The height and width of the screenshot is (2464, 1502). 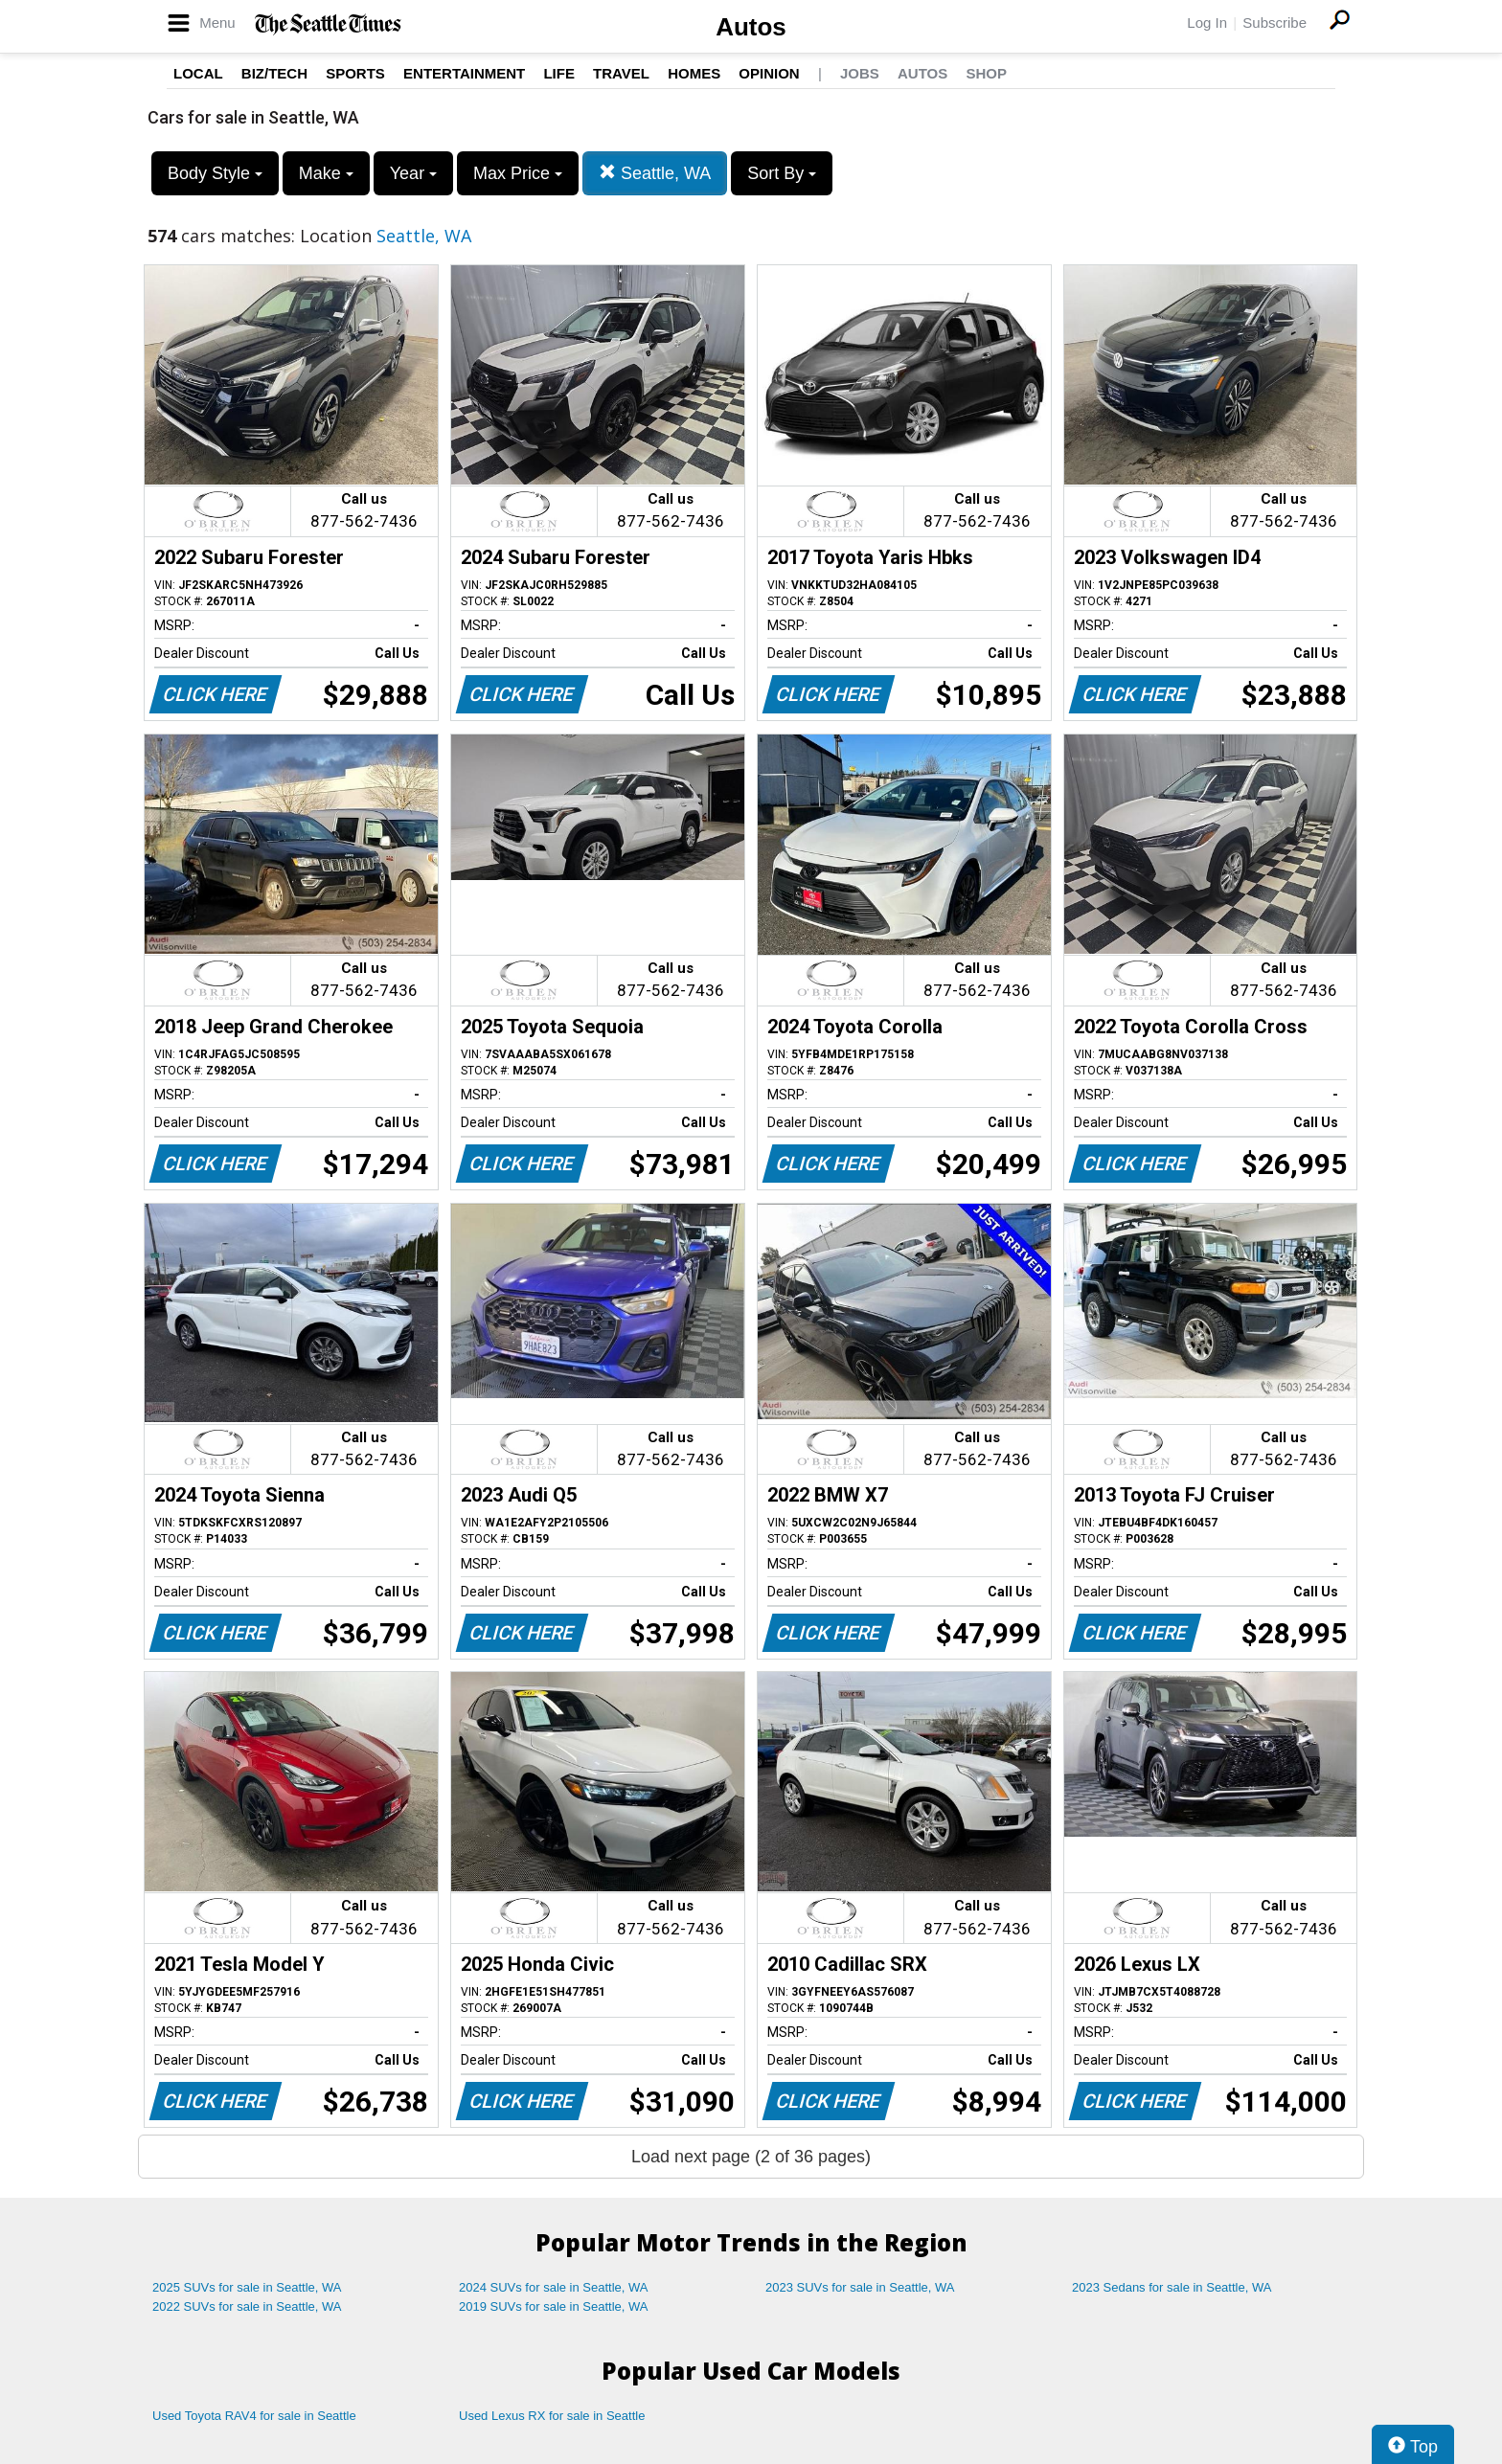 I want to click on 2022 SUVs for sale in Seattle, WA, so click(x=247, y=2306).